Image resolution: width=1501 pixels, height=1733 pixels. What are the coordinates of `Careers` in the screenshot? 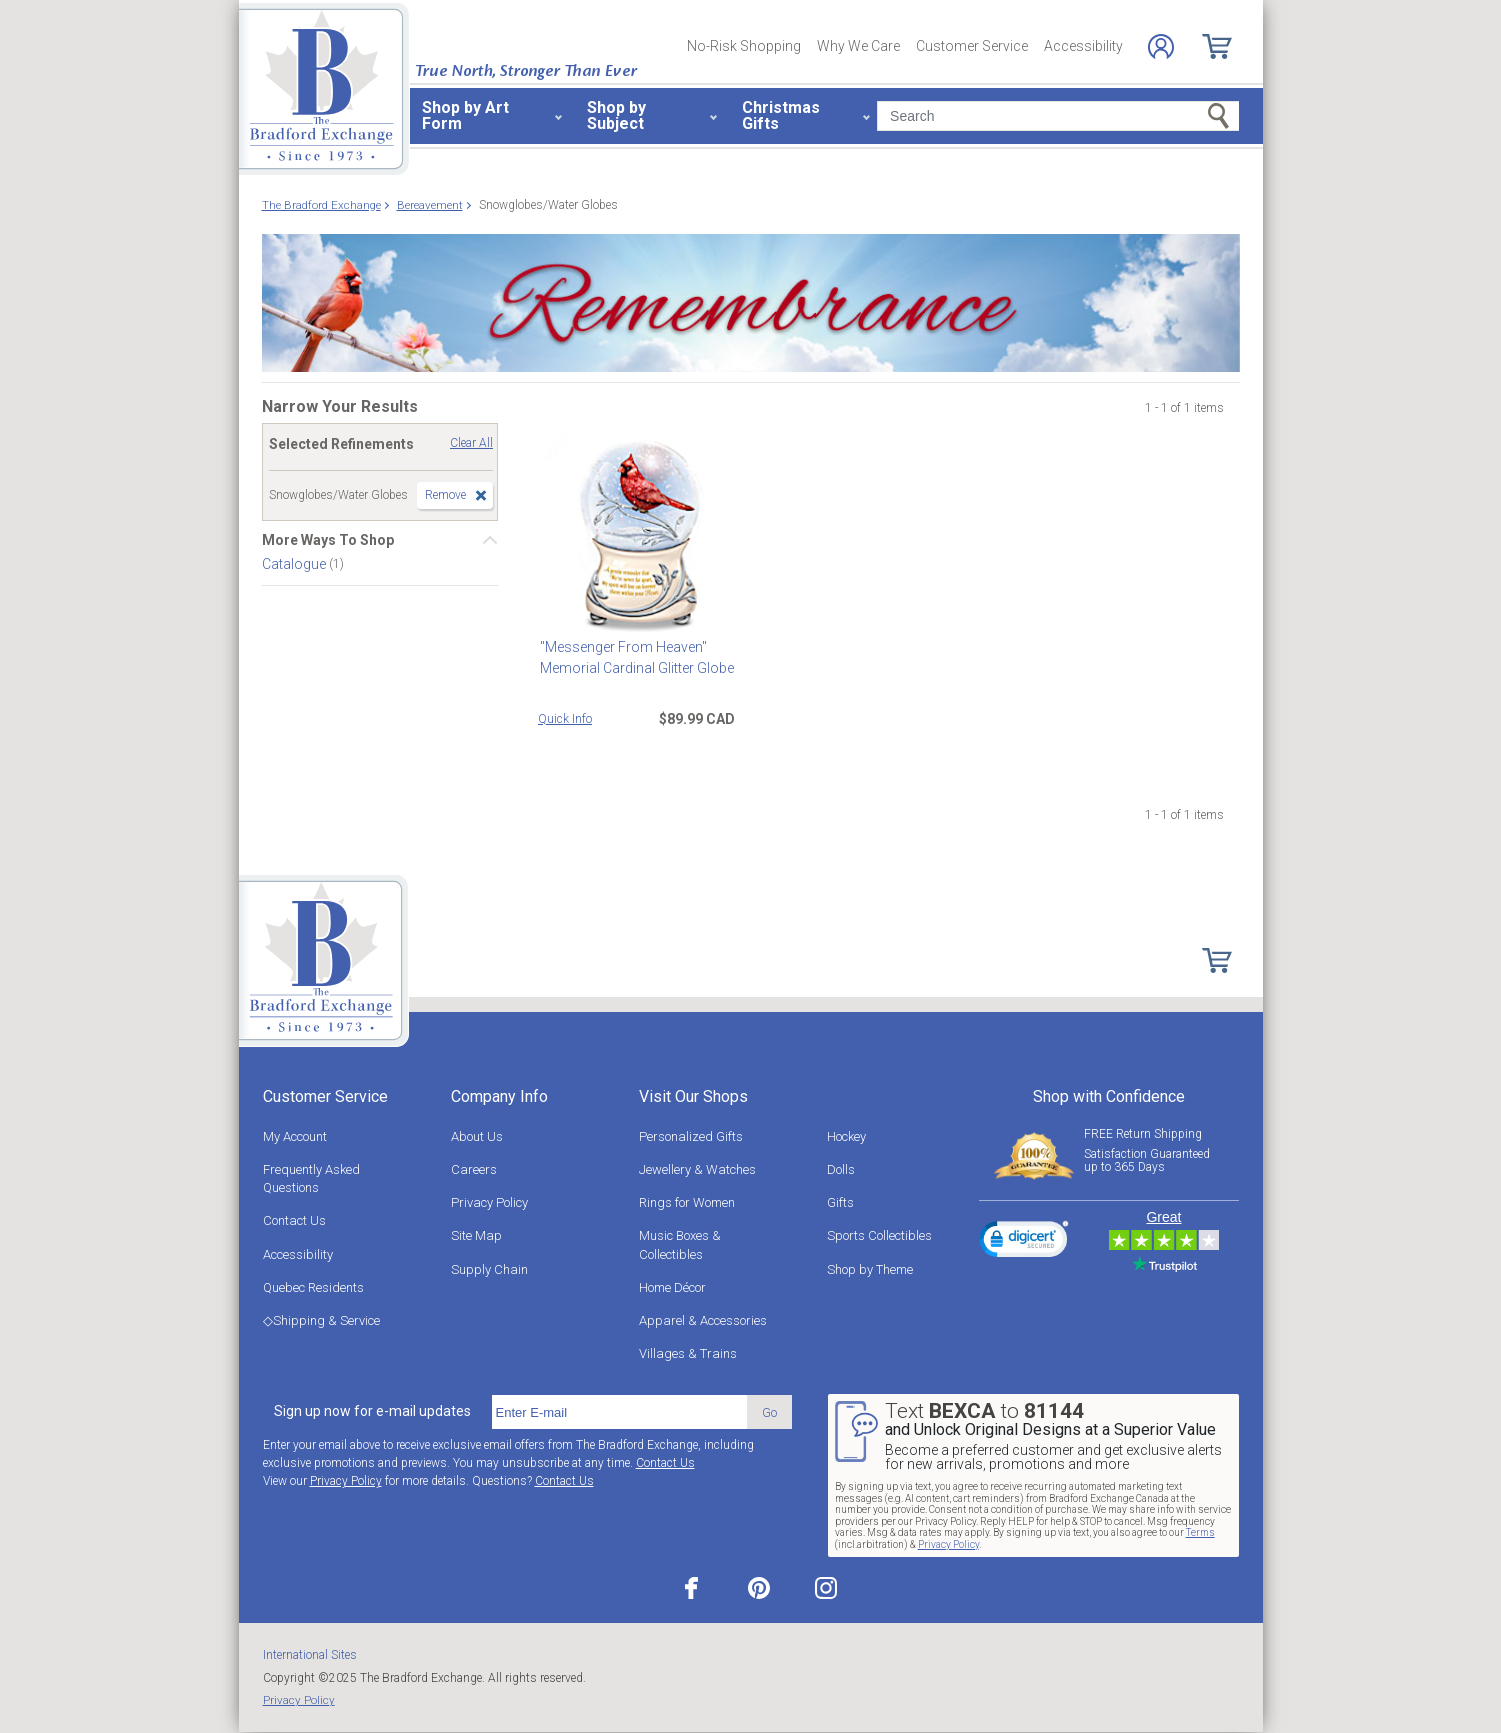 It's located at (474, 1169).